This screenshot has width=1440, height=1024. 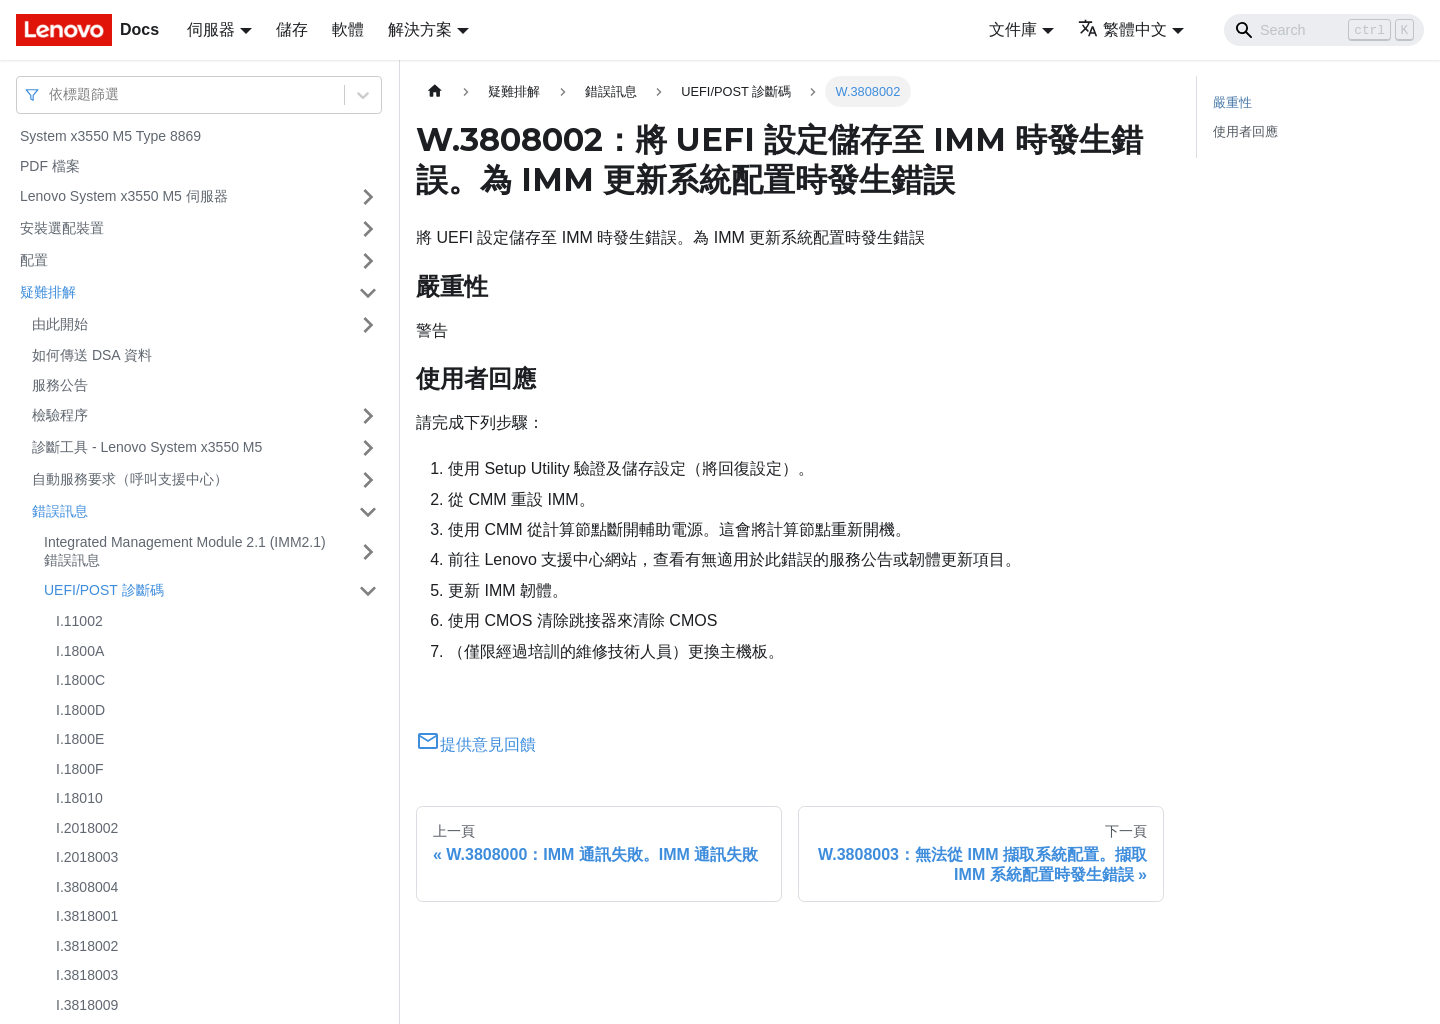 I want to click on [打開/收起側邊欄選單「檢驗程序」], so click(x=368, y=416).